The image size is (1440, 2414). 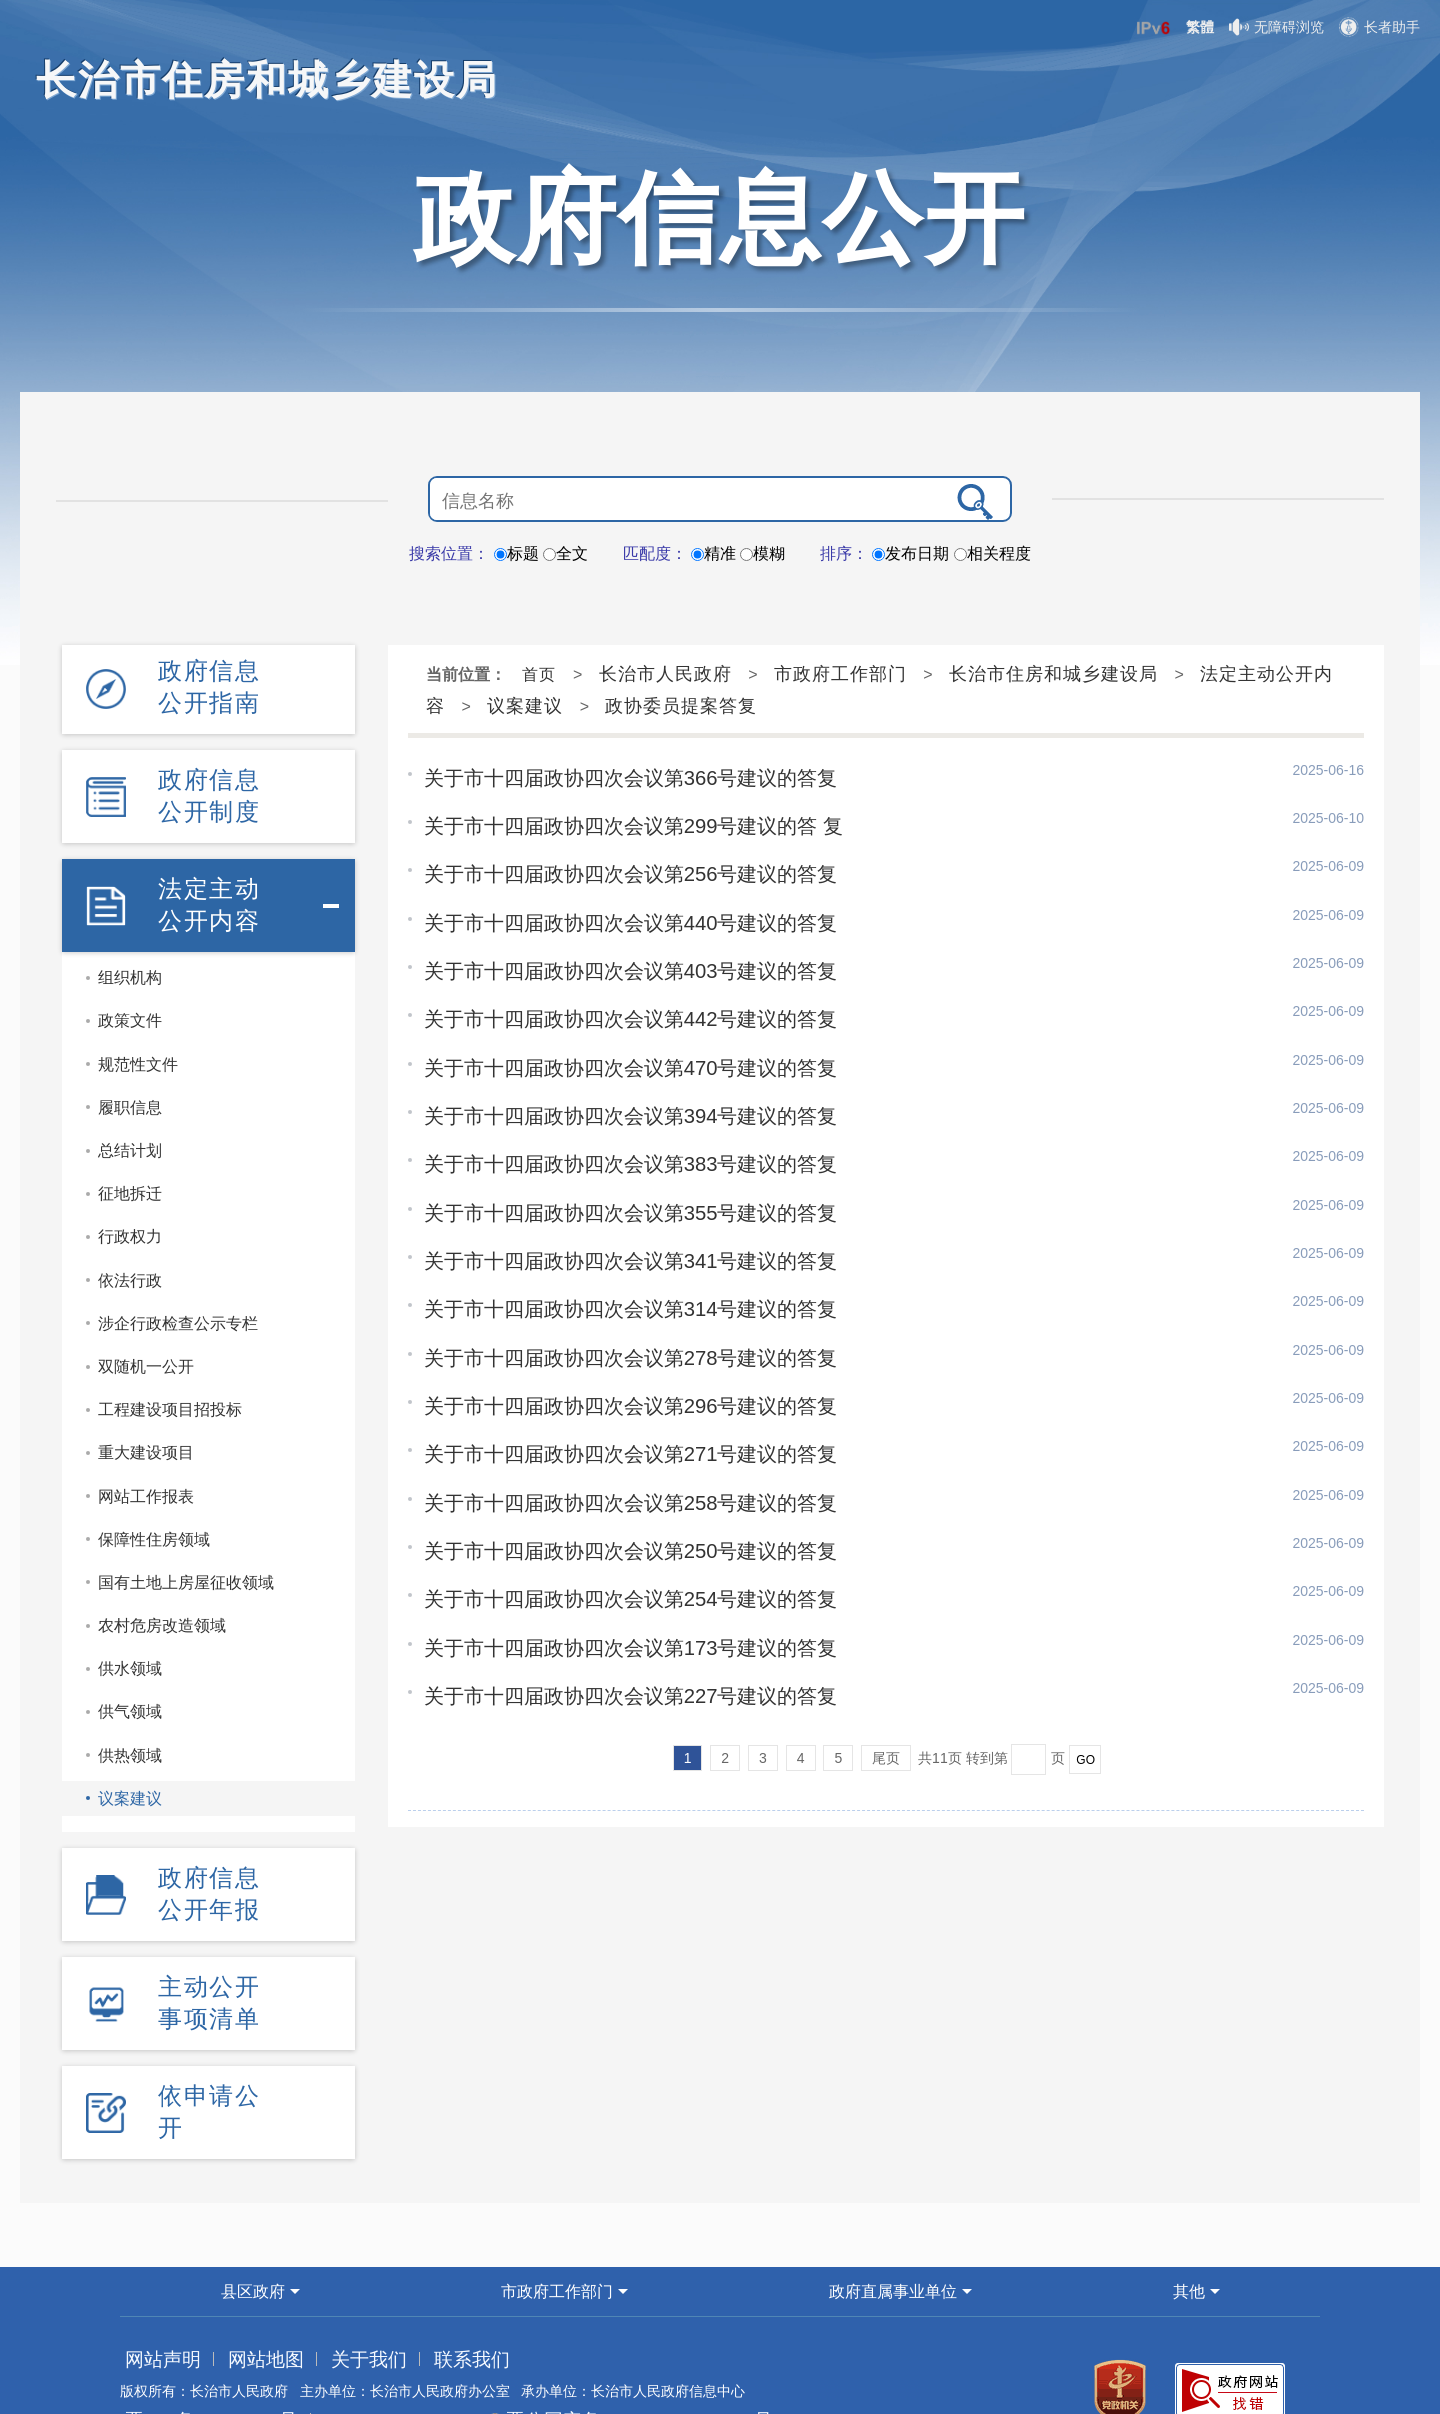 What do you see at coordinates (609, 1631) in the screenshot?
I see `关于市十四届政协四次会议第227号建议的答复` at bounding box center [609, 1631].